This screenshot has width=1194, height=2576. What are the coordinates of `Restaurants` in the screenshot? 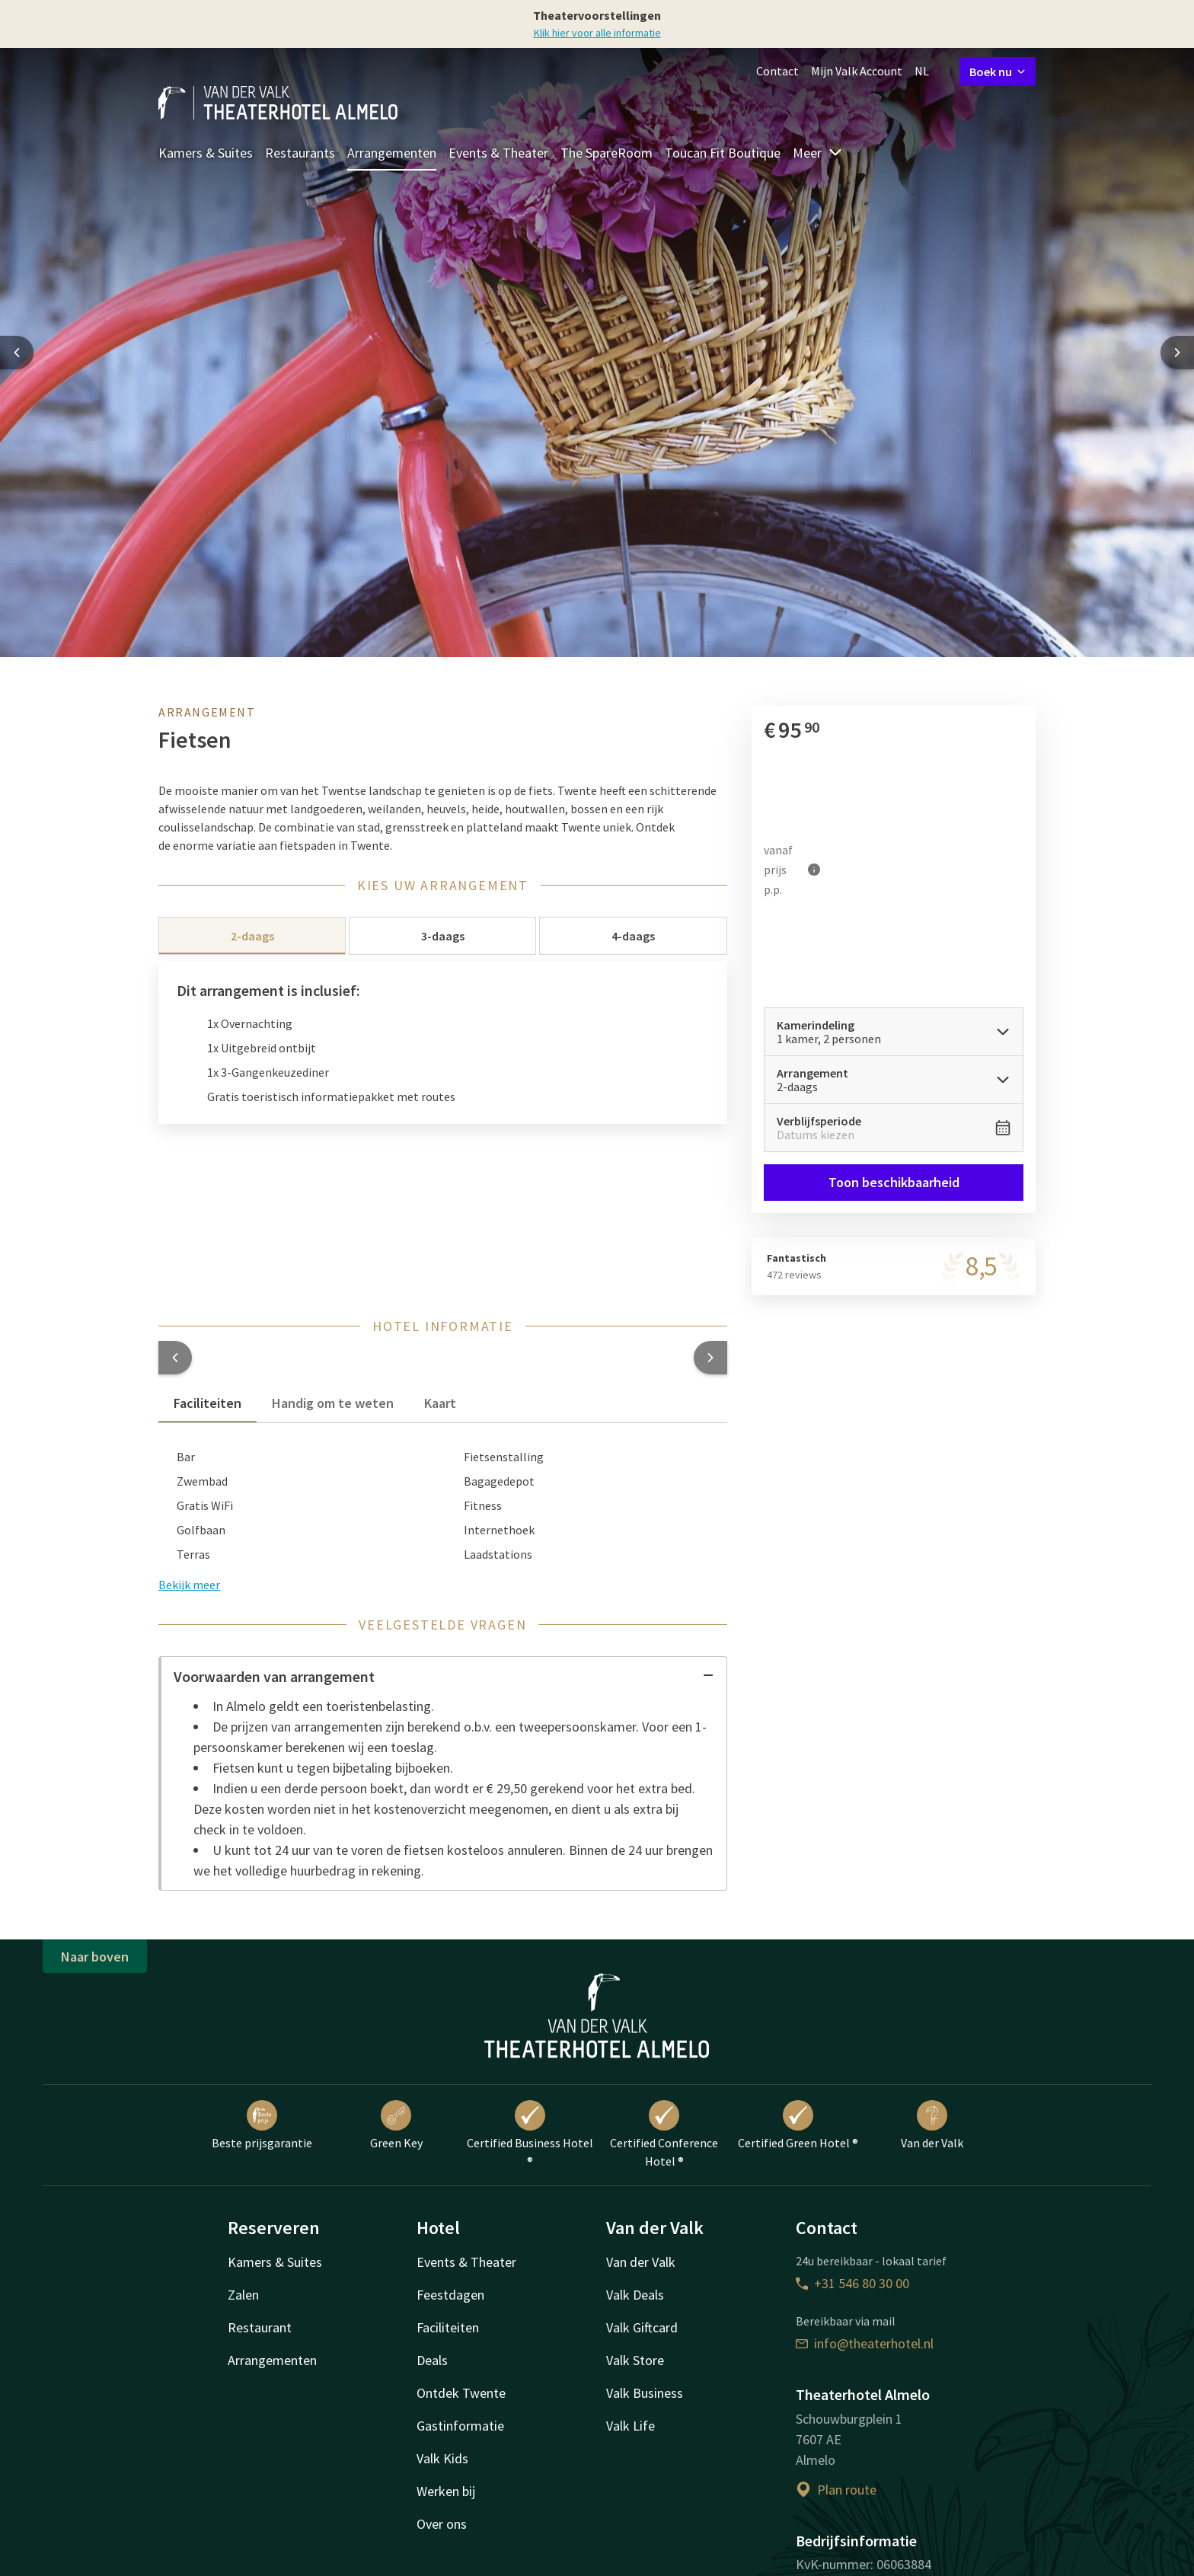 It's located at (300, 152).